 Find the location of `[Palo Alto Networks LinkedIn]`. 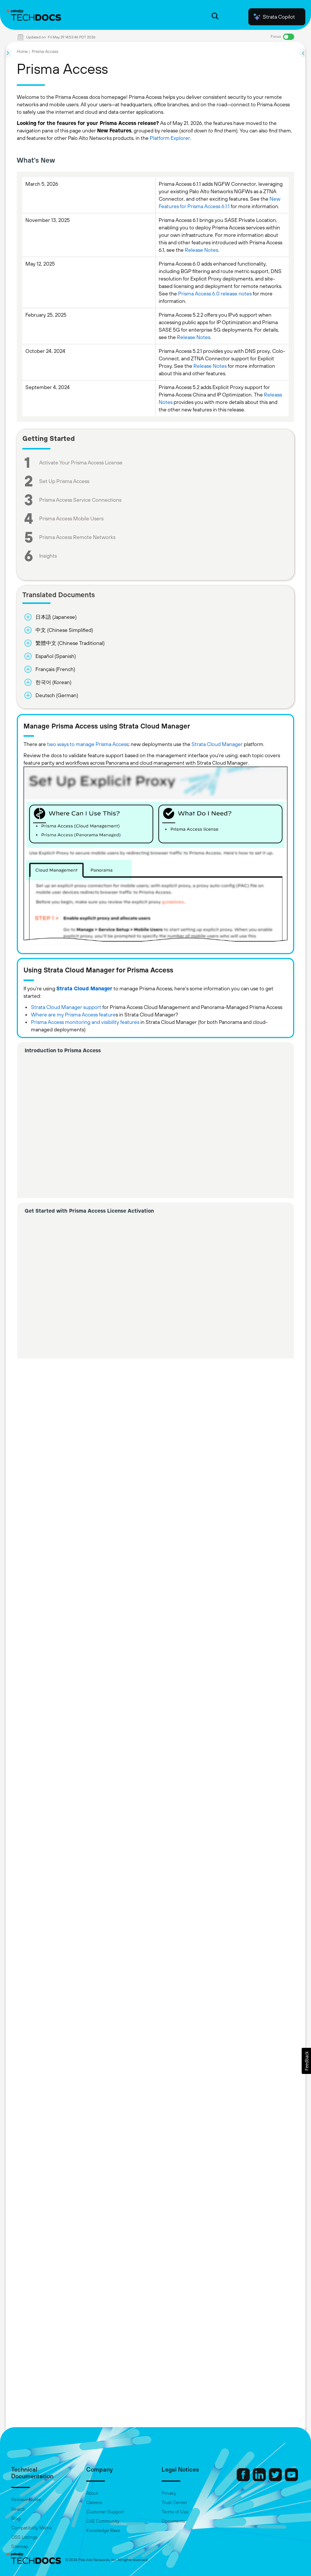

[Palo Alto Networks LinkedIn] is located at coordinates (260, 2479).